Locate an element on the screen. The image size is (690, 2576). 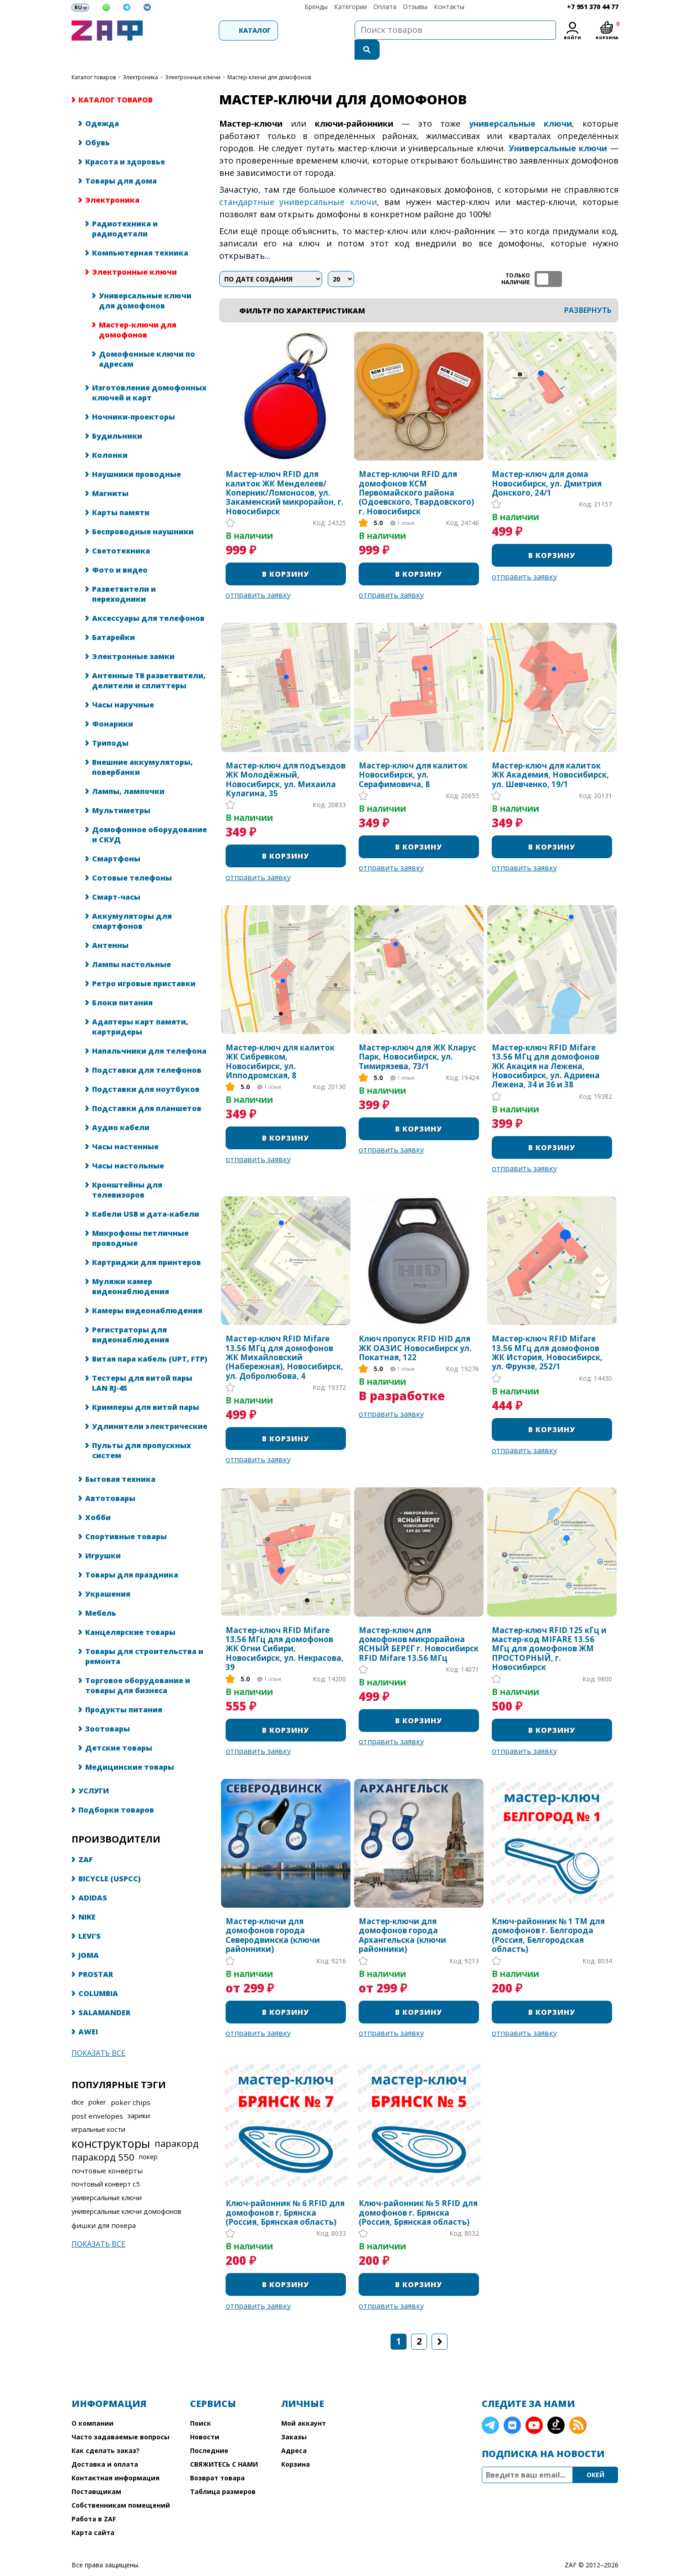
Смарт-часы is located at coordinates (116, 878).